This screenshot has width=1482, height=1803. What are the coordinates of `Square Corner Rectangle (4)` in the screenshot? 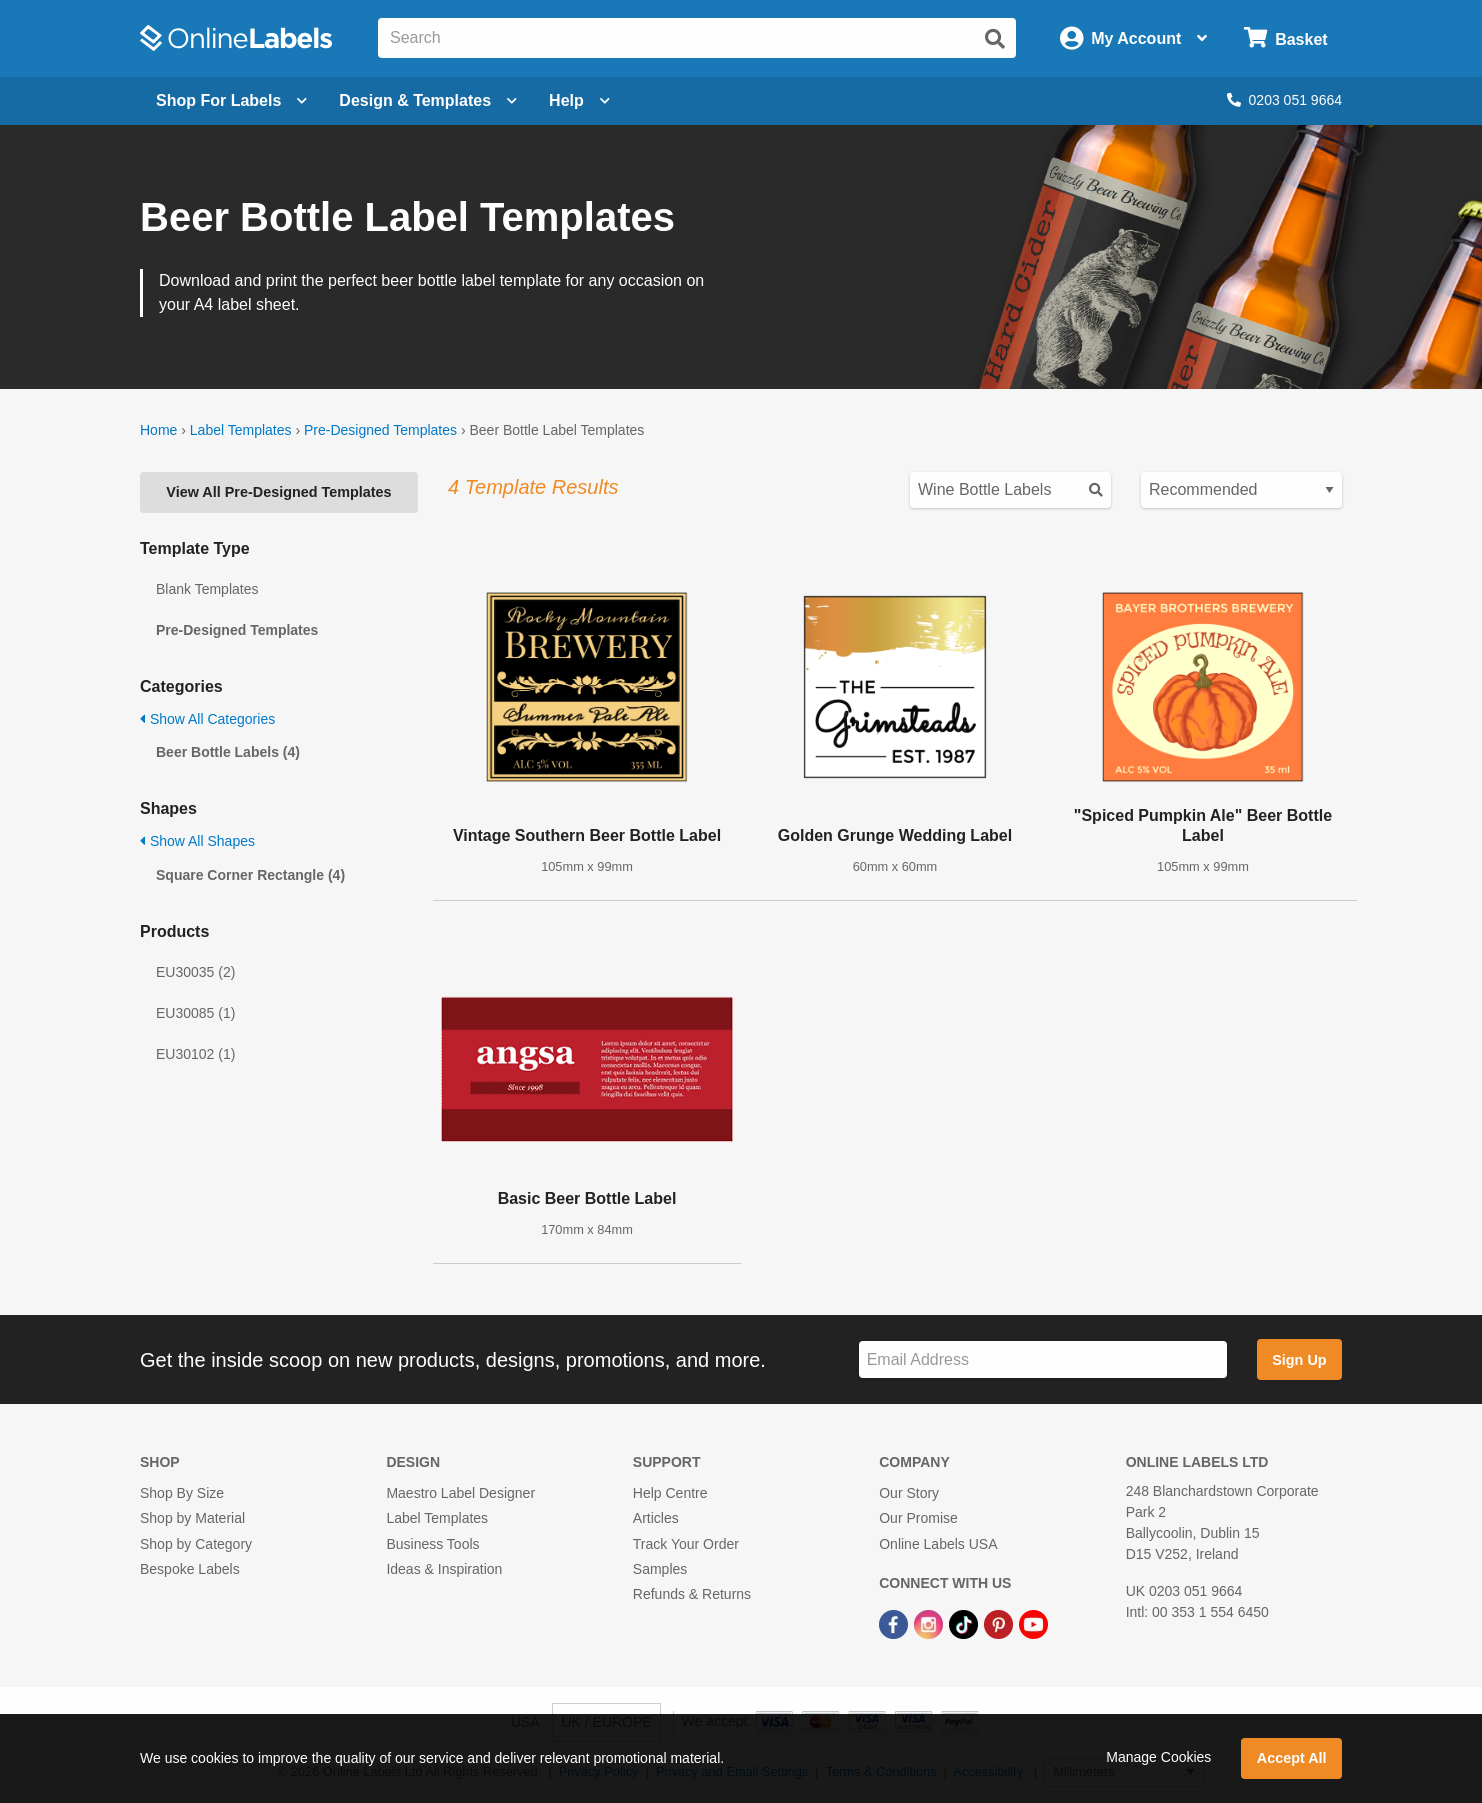 It's located at (250, 875).